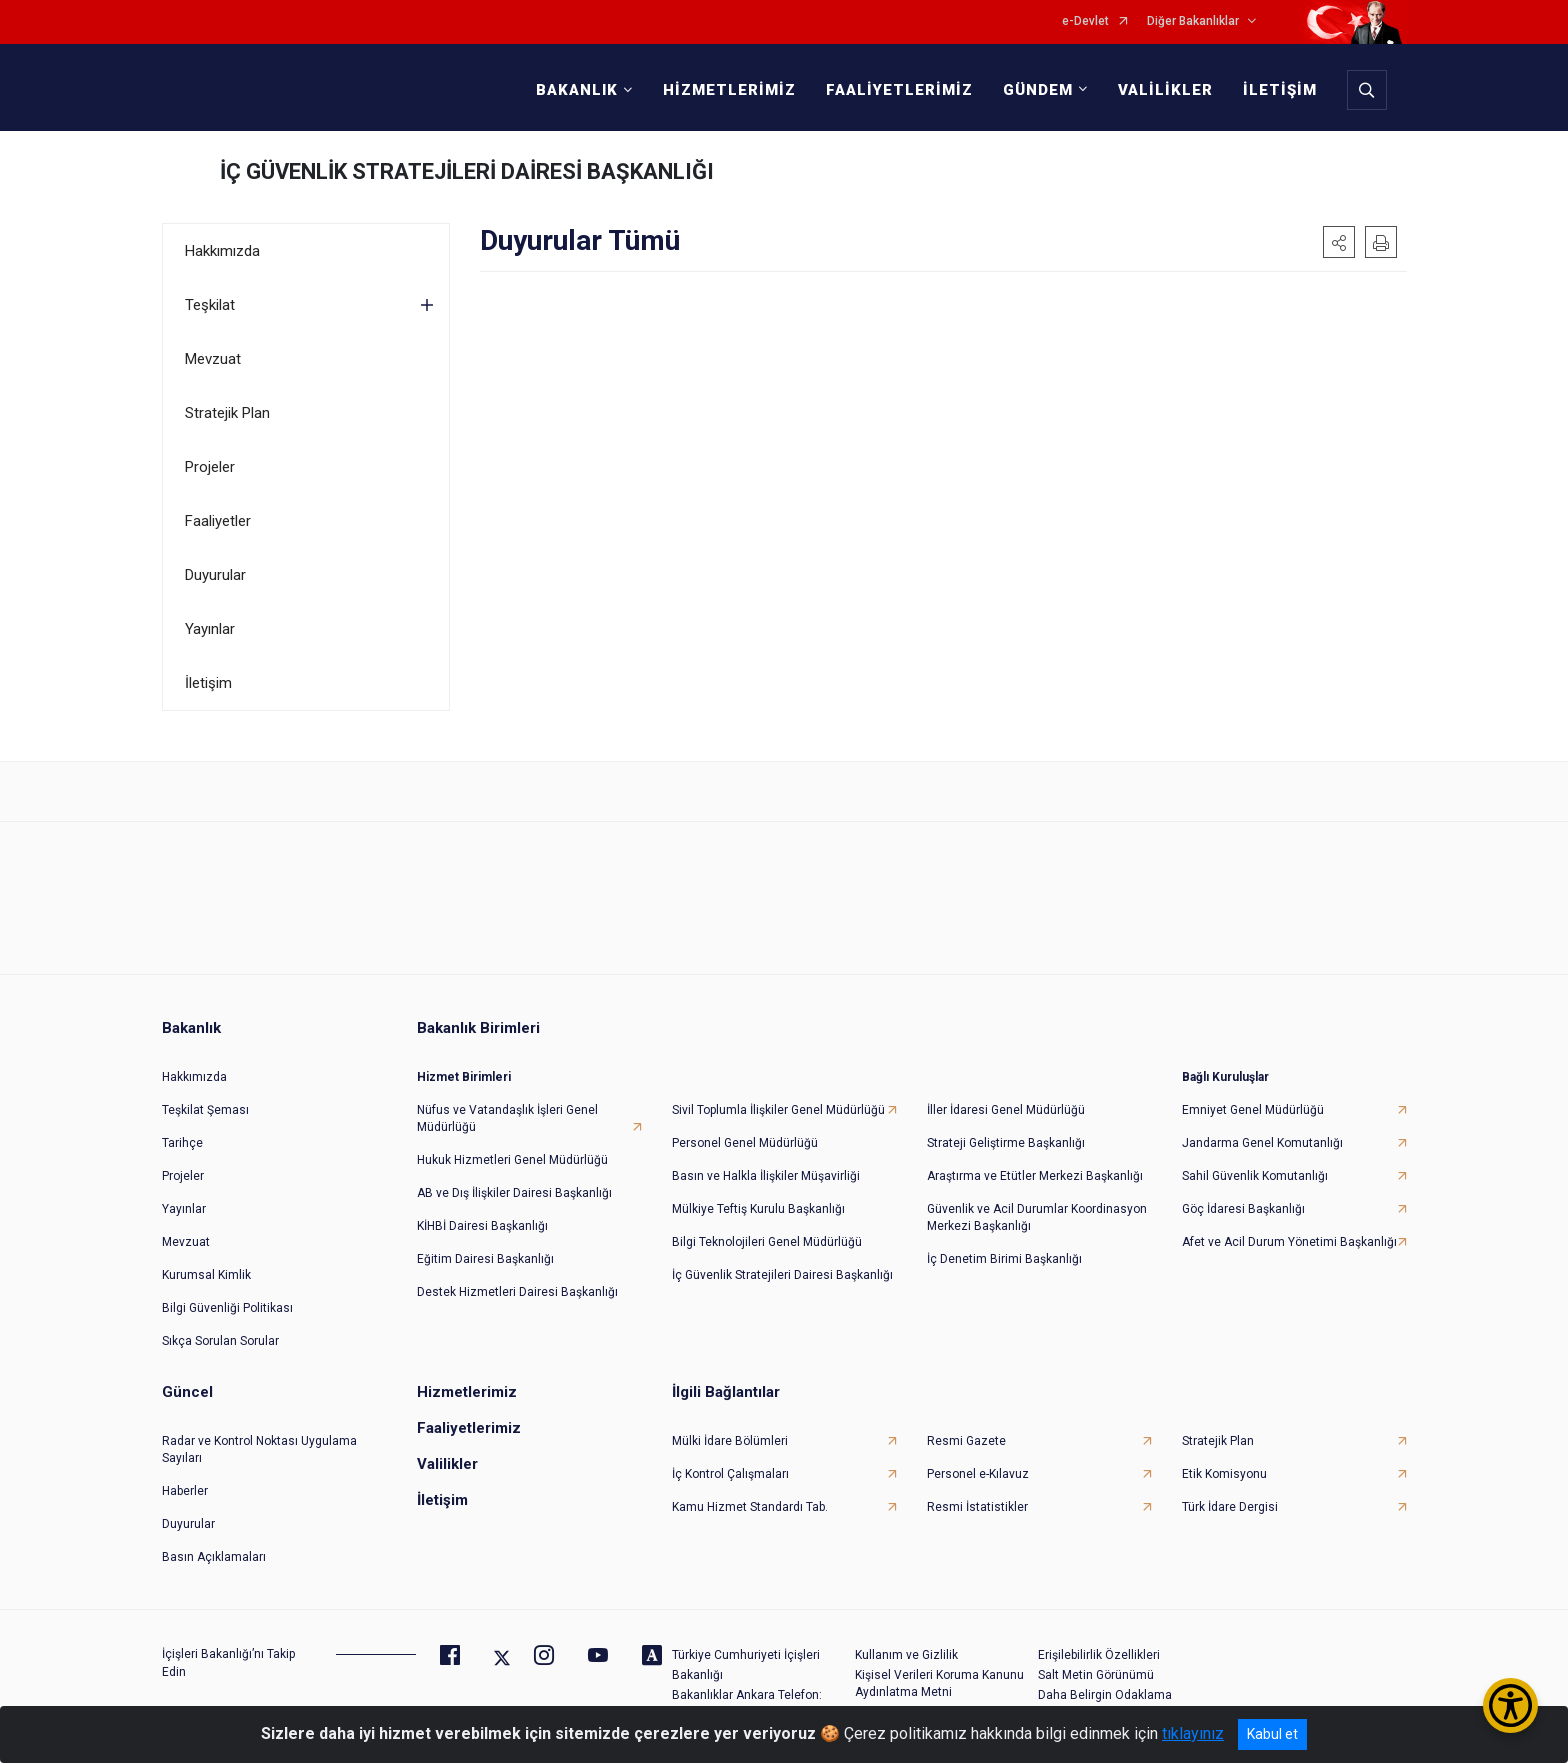  Describe the element at coordinates (208, 683) in the screenshot. I see `İletişim` at that location.